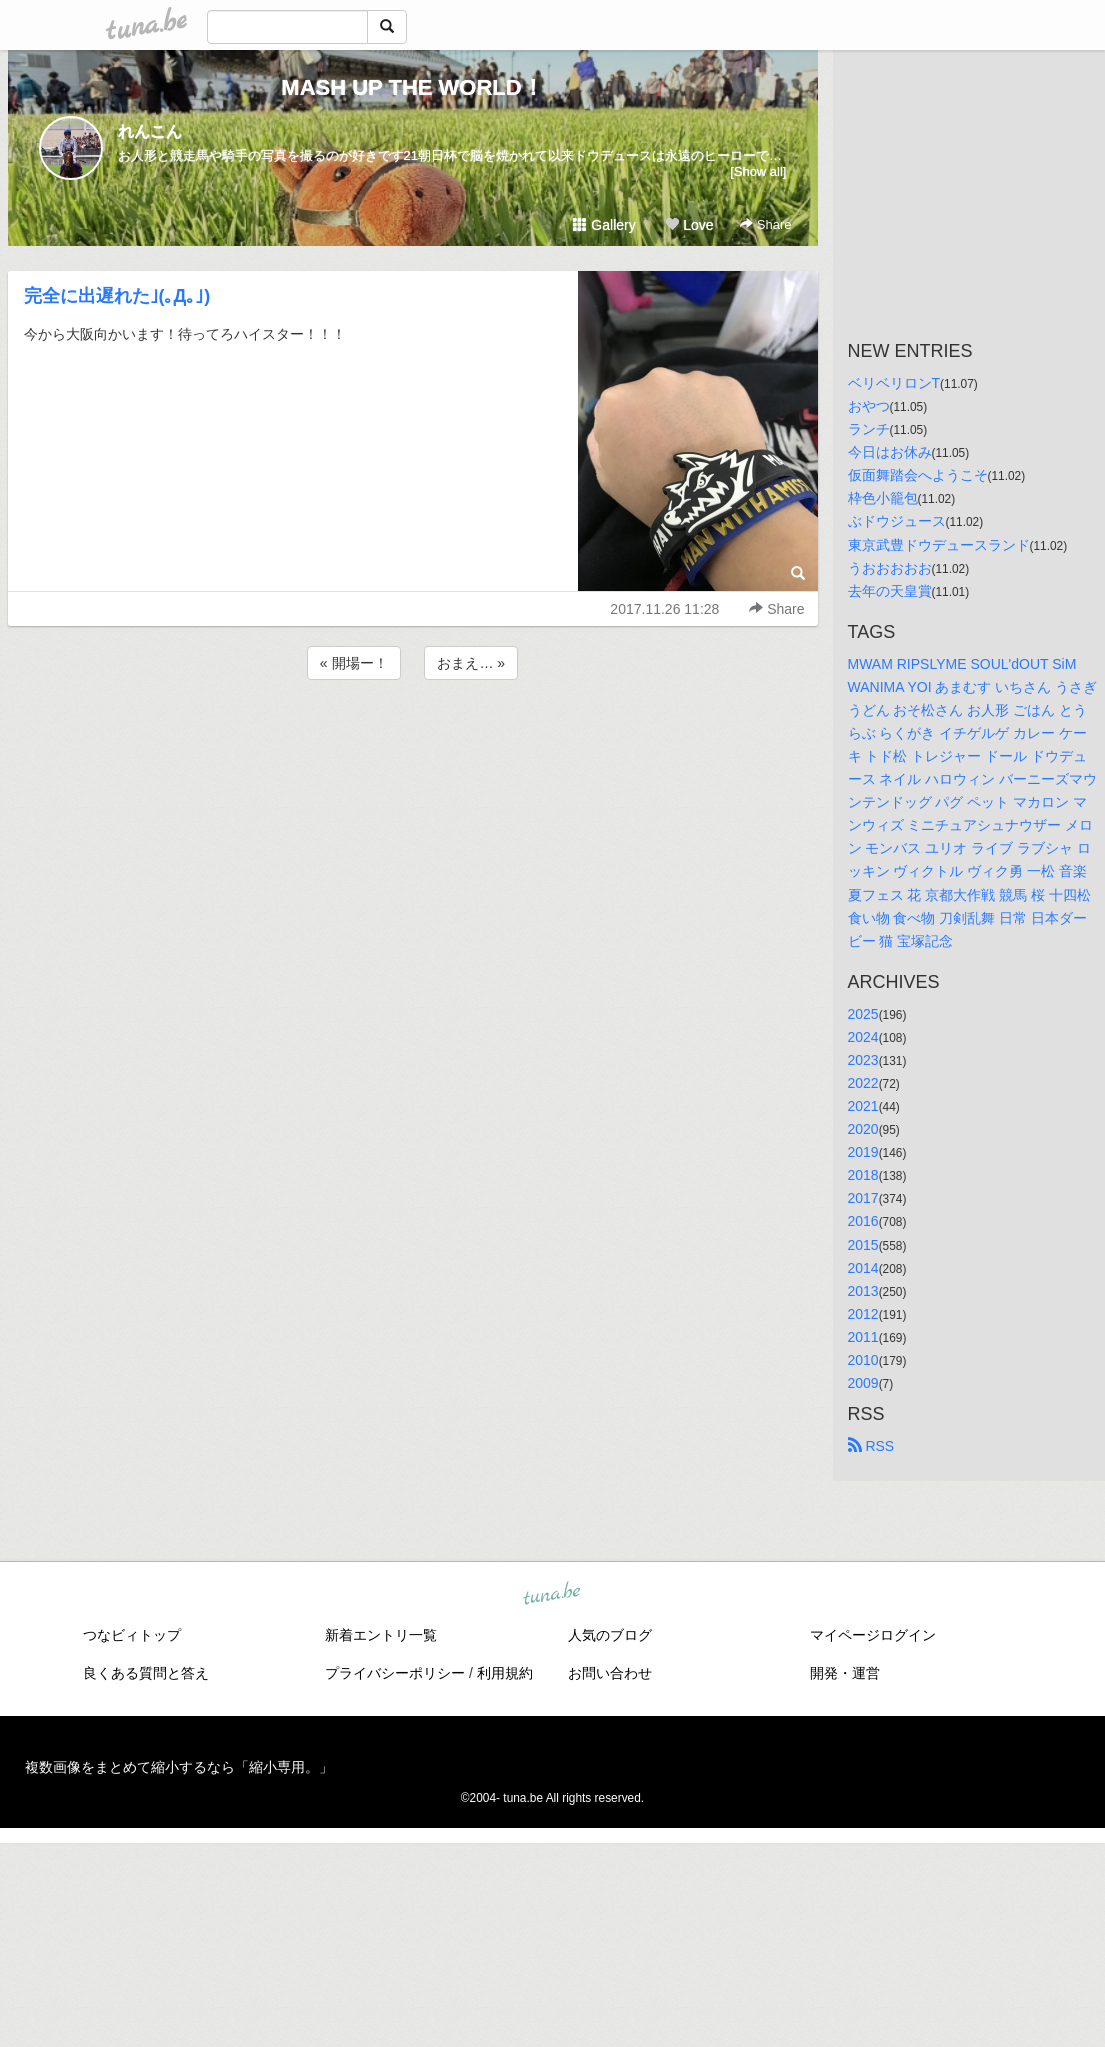 The image size is (1105, 2047). I want to click on 2011, so click(863, 1337).